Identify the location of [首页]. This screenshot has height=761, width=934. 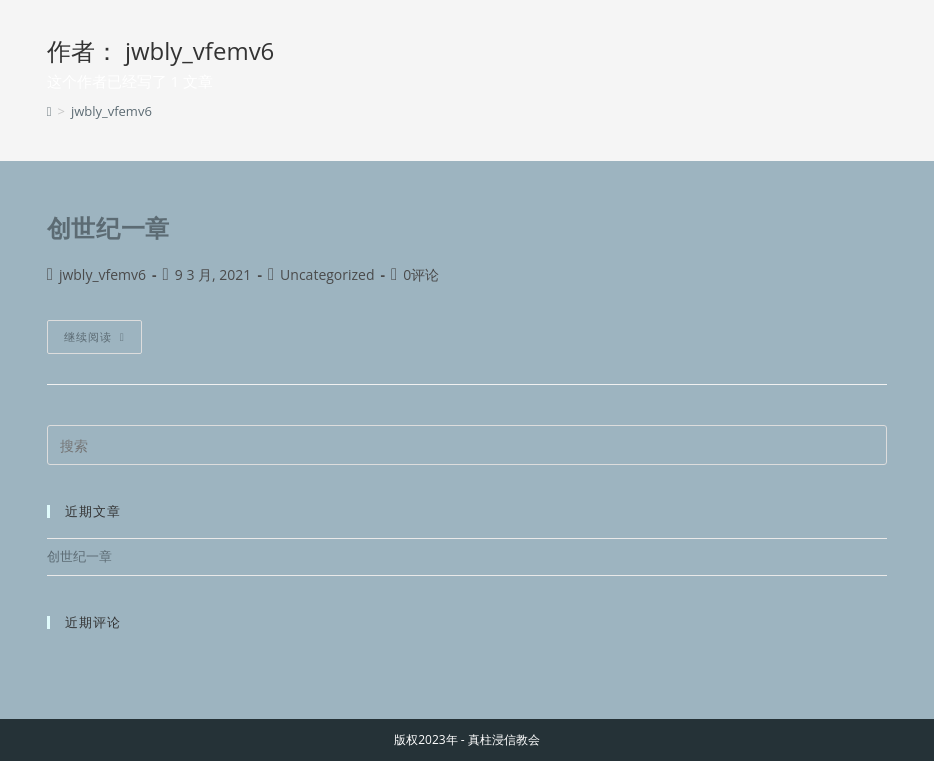
(49, 111).